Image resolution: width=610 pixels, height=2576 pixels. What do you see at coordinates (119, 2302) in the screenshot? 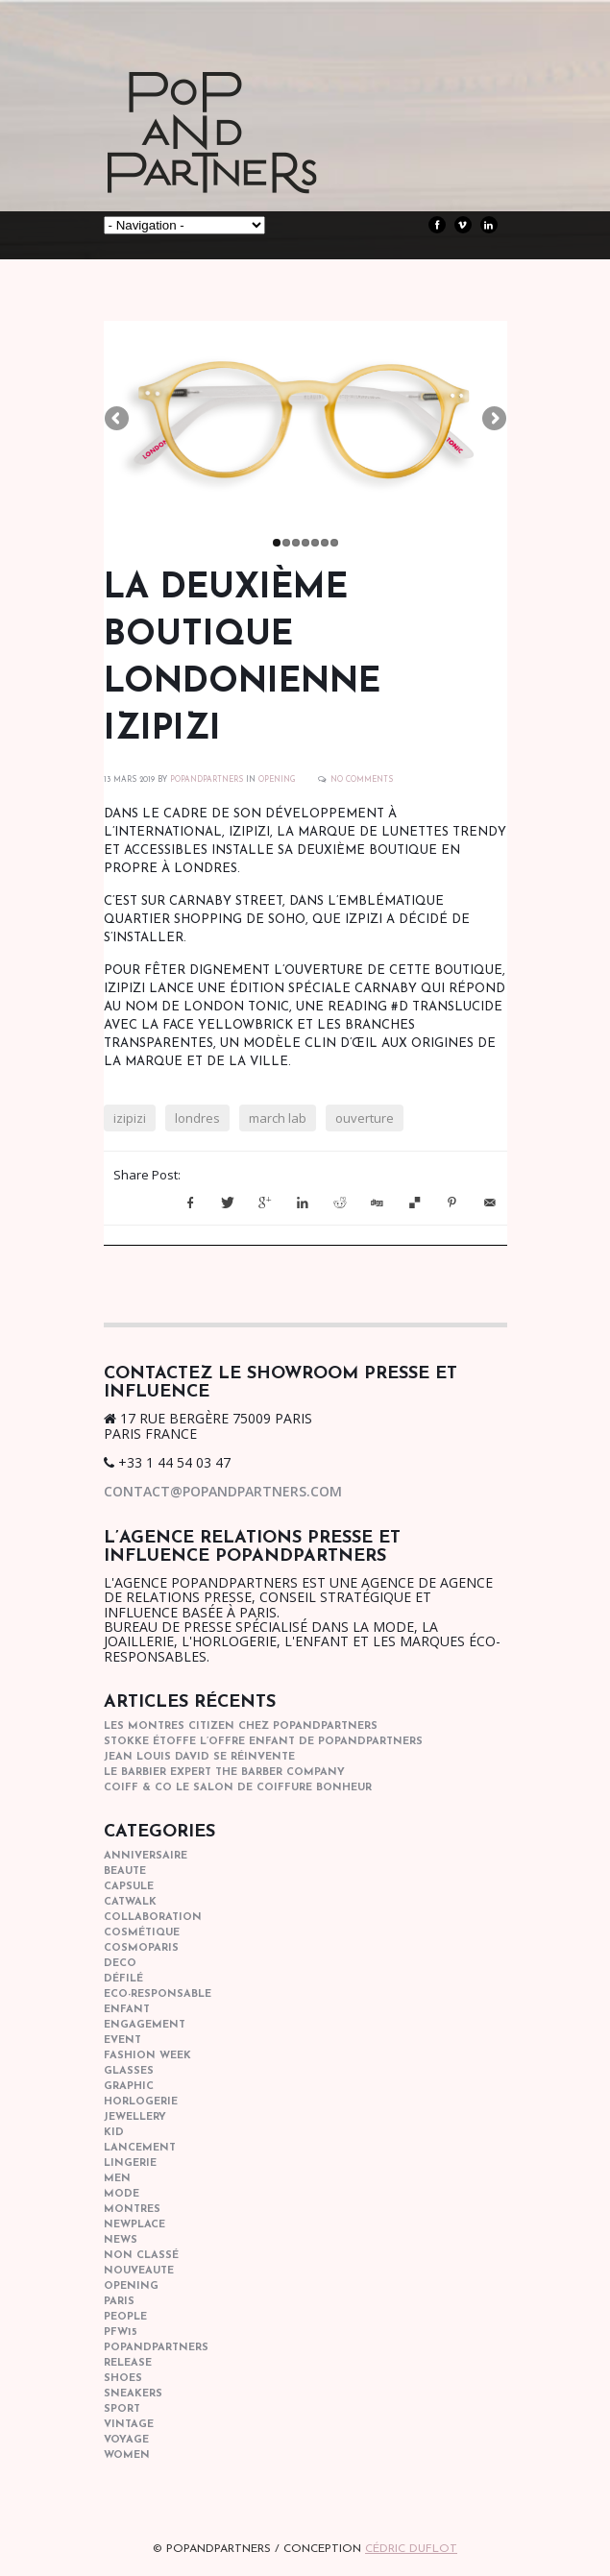
I see `paris` at bounding box center [119, 2302].